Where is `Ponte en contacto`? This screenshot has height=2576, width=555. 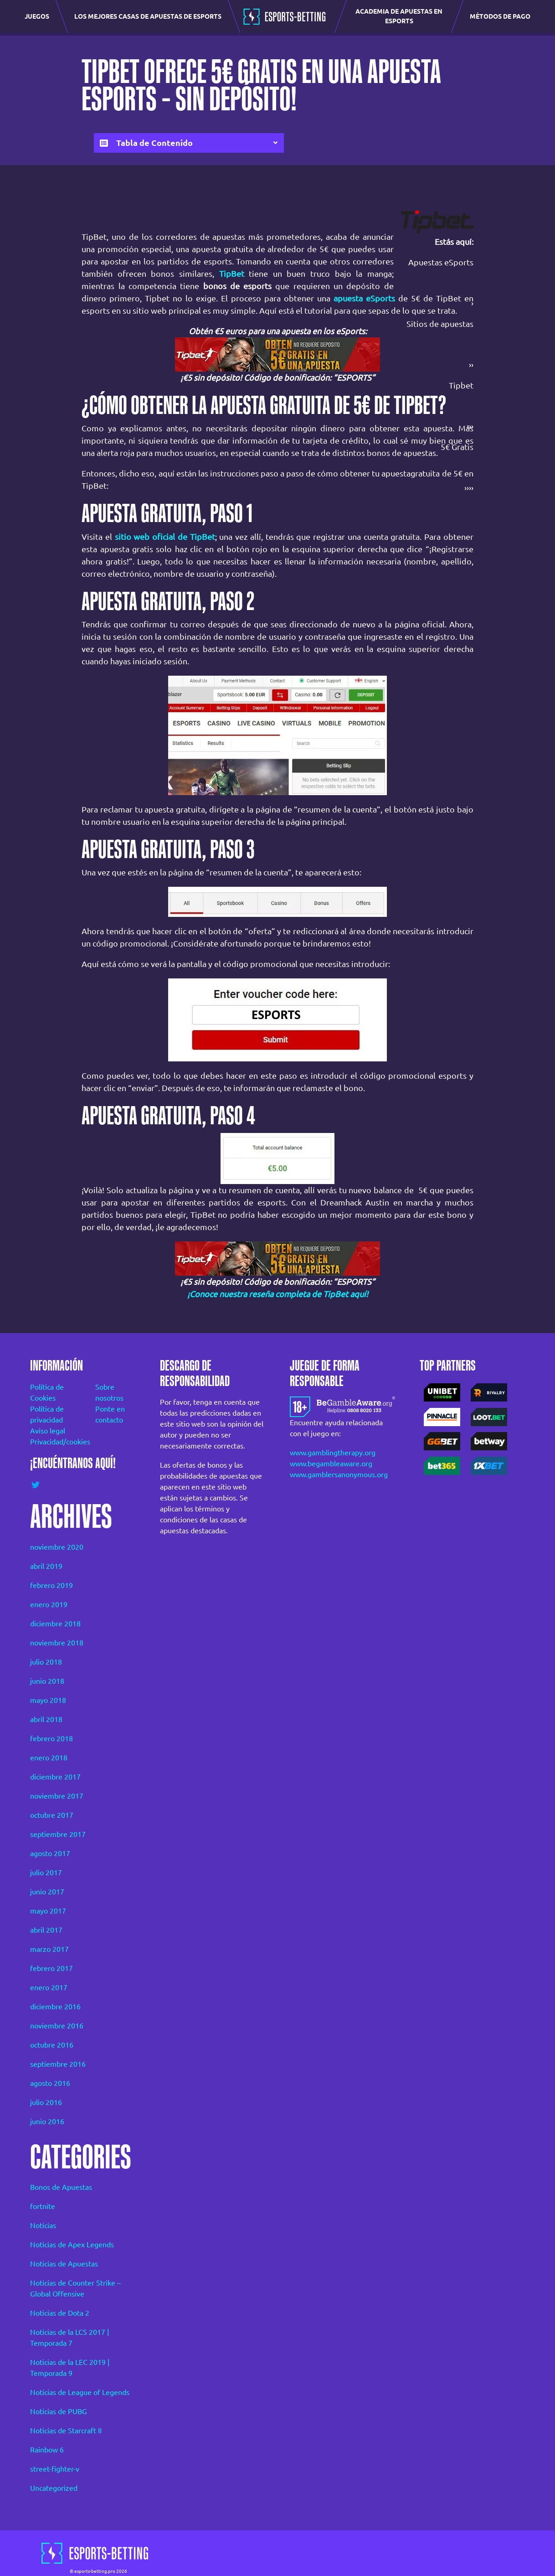 Ponte en contacto is located at coordinates (110, 1414).